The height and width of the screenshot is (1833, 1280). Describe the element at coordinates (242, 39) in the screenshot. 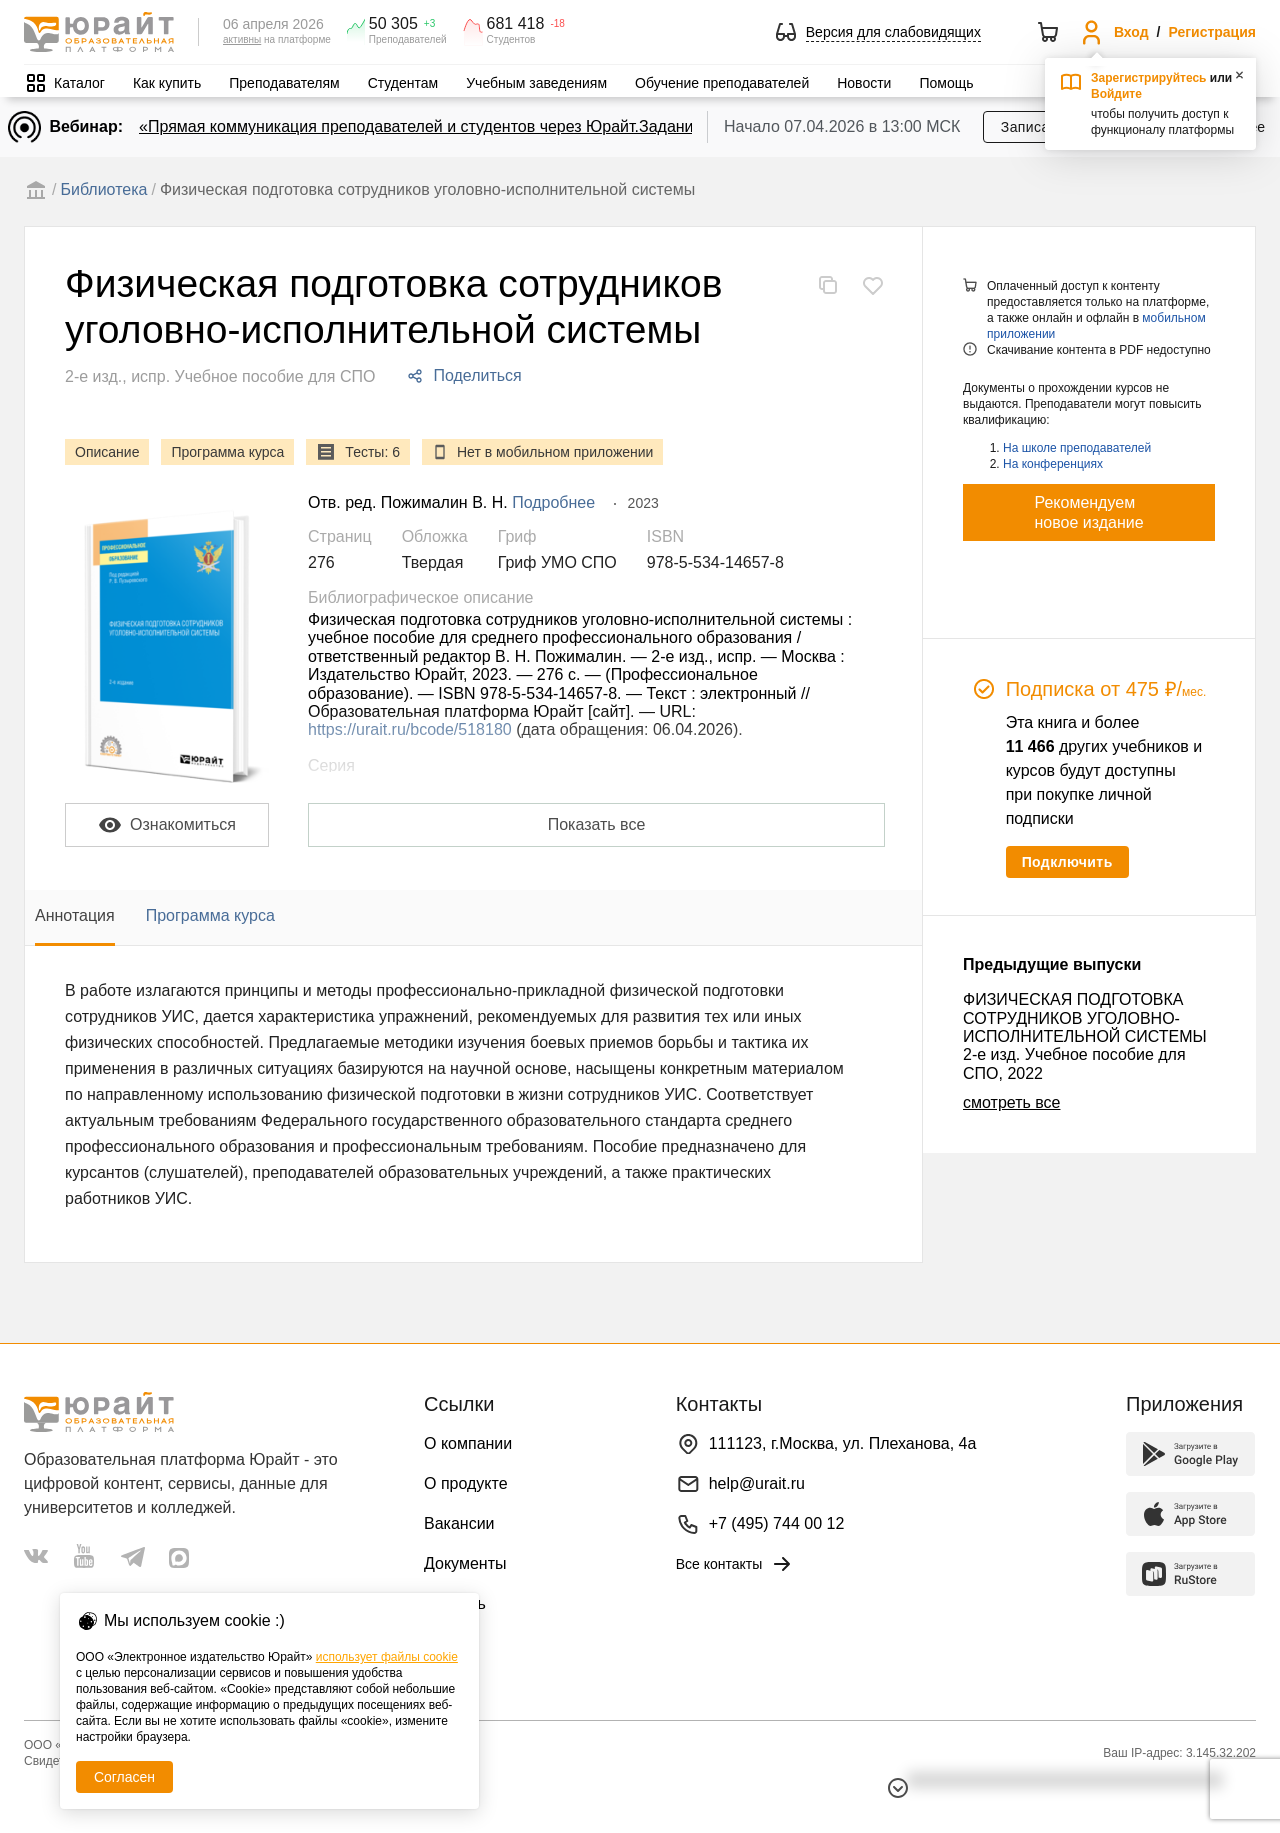

I see `активны` at that location.